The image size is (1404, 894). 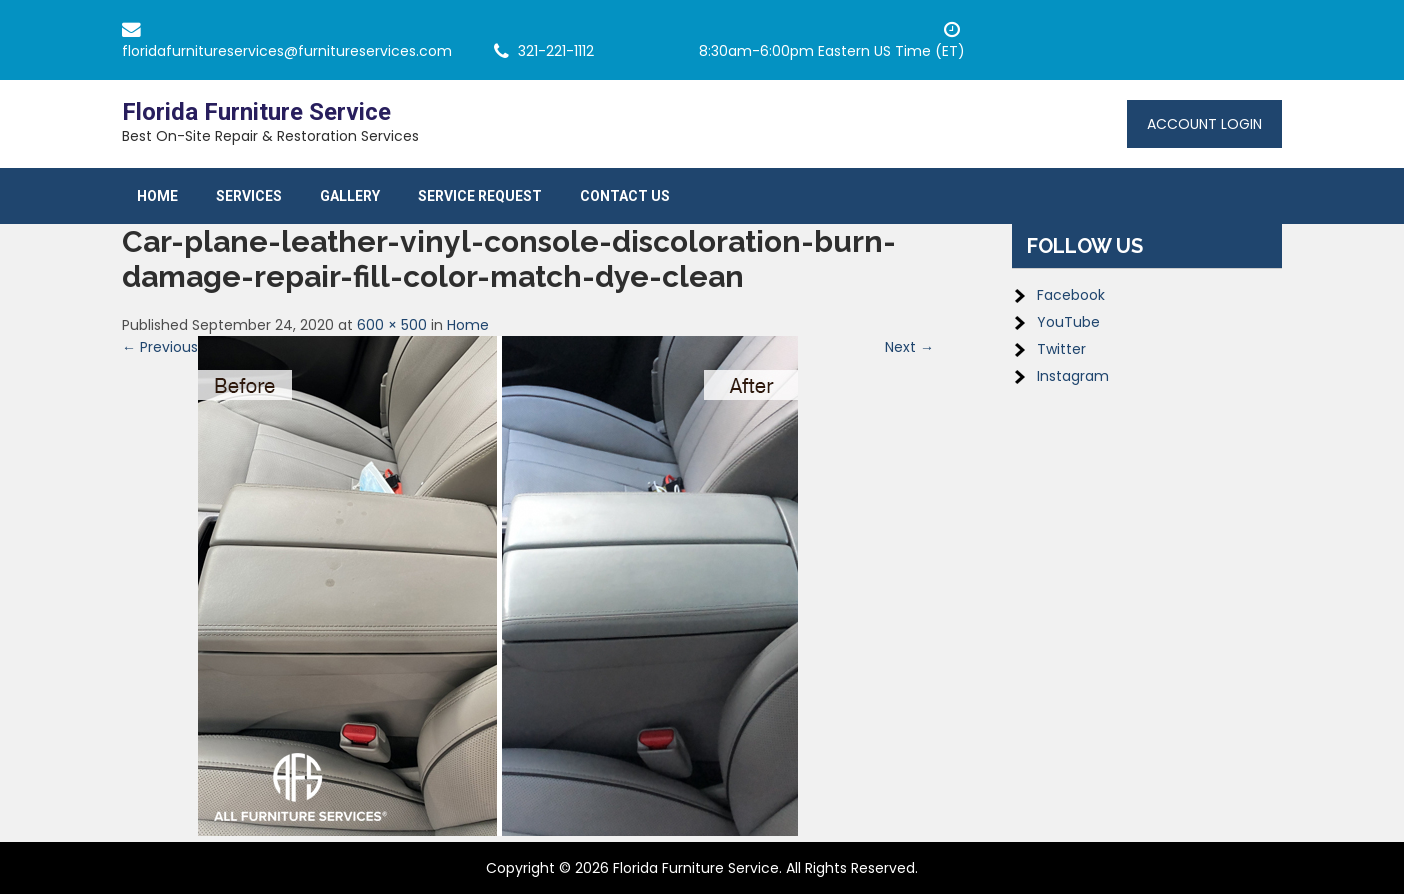 I want to click on 600 × 500, so click(x=392, y=325).